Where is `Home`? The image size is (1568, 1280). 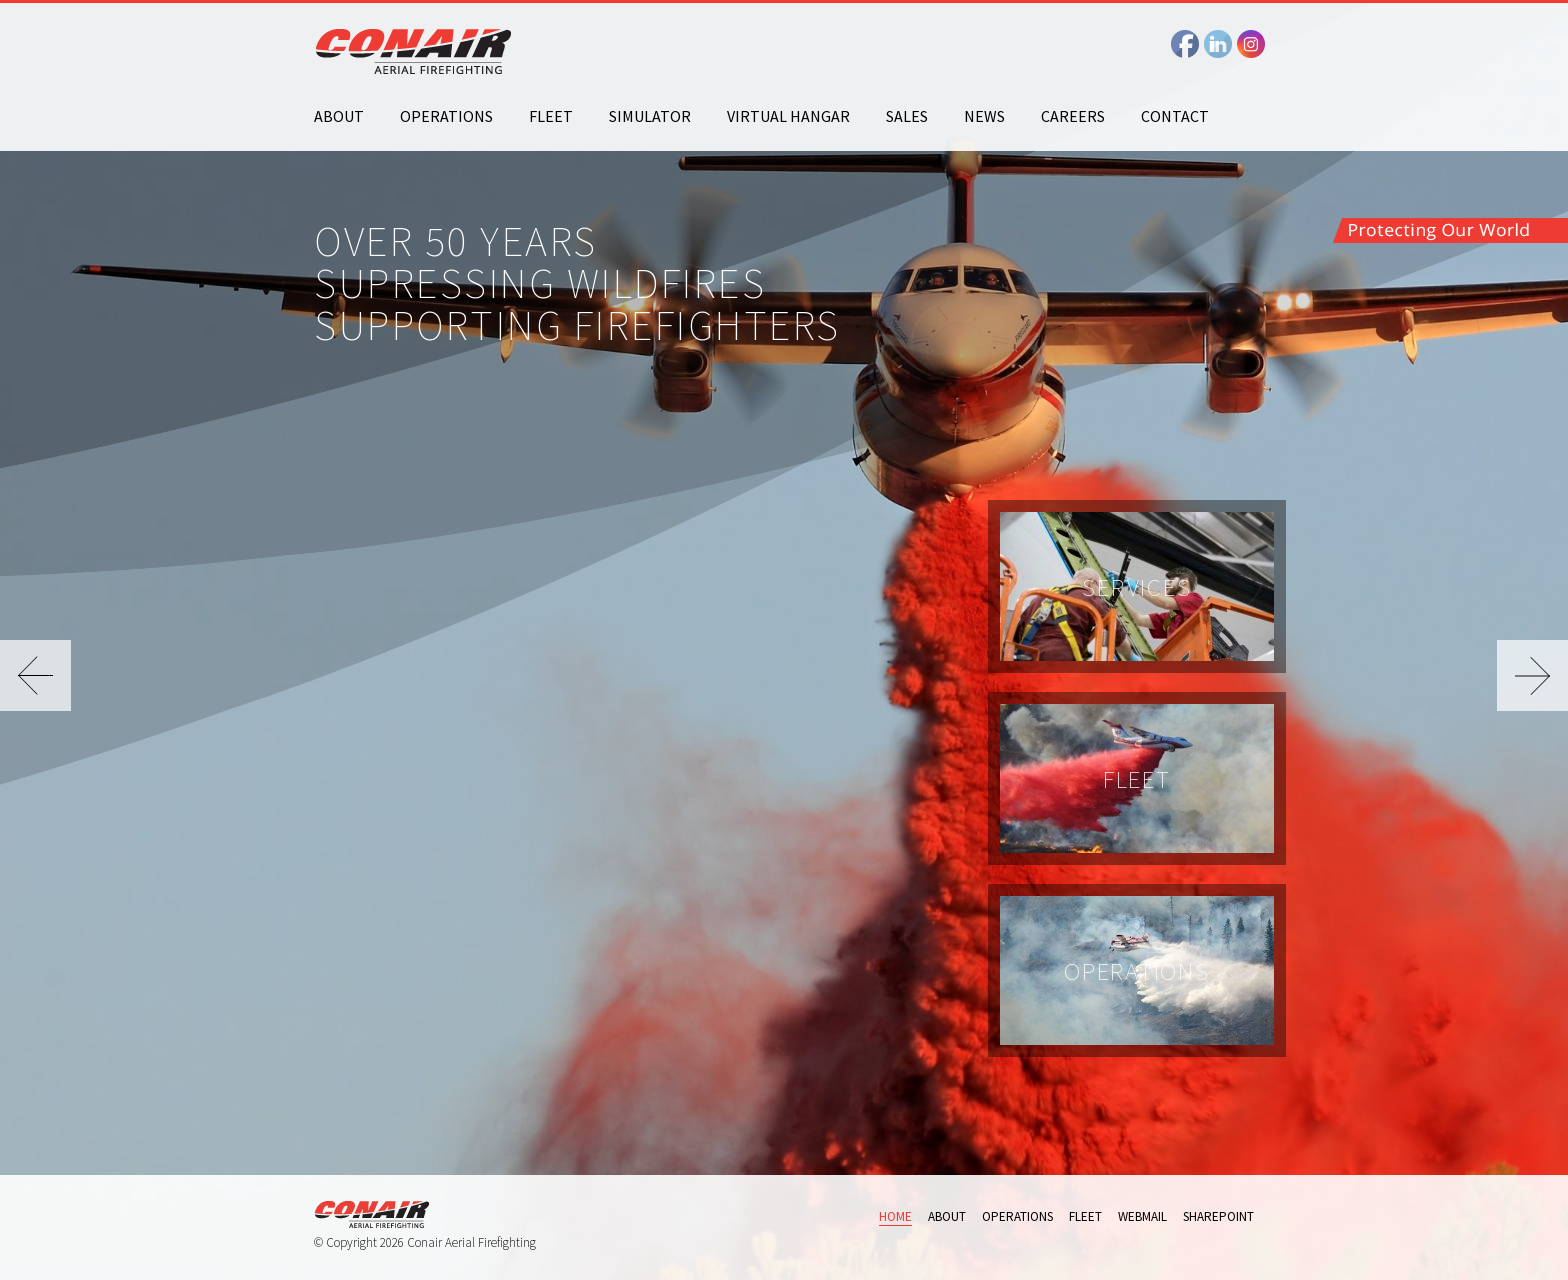 Home is located at coordinates (895, 1216).